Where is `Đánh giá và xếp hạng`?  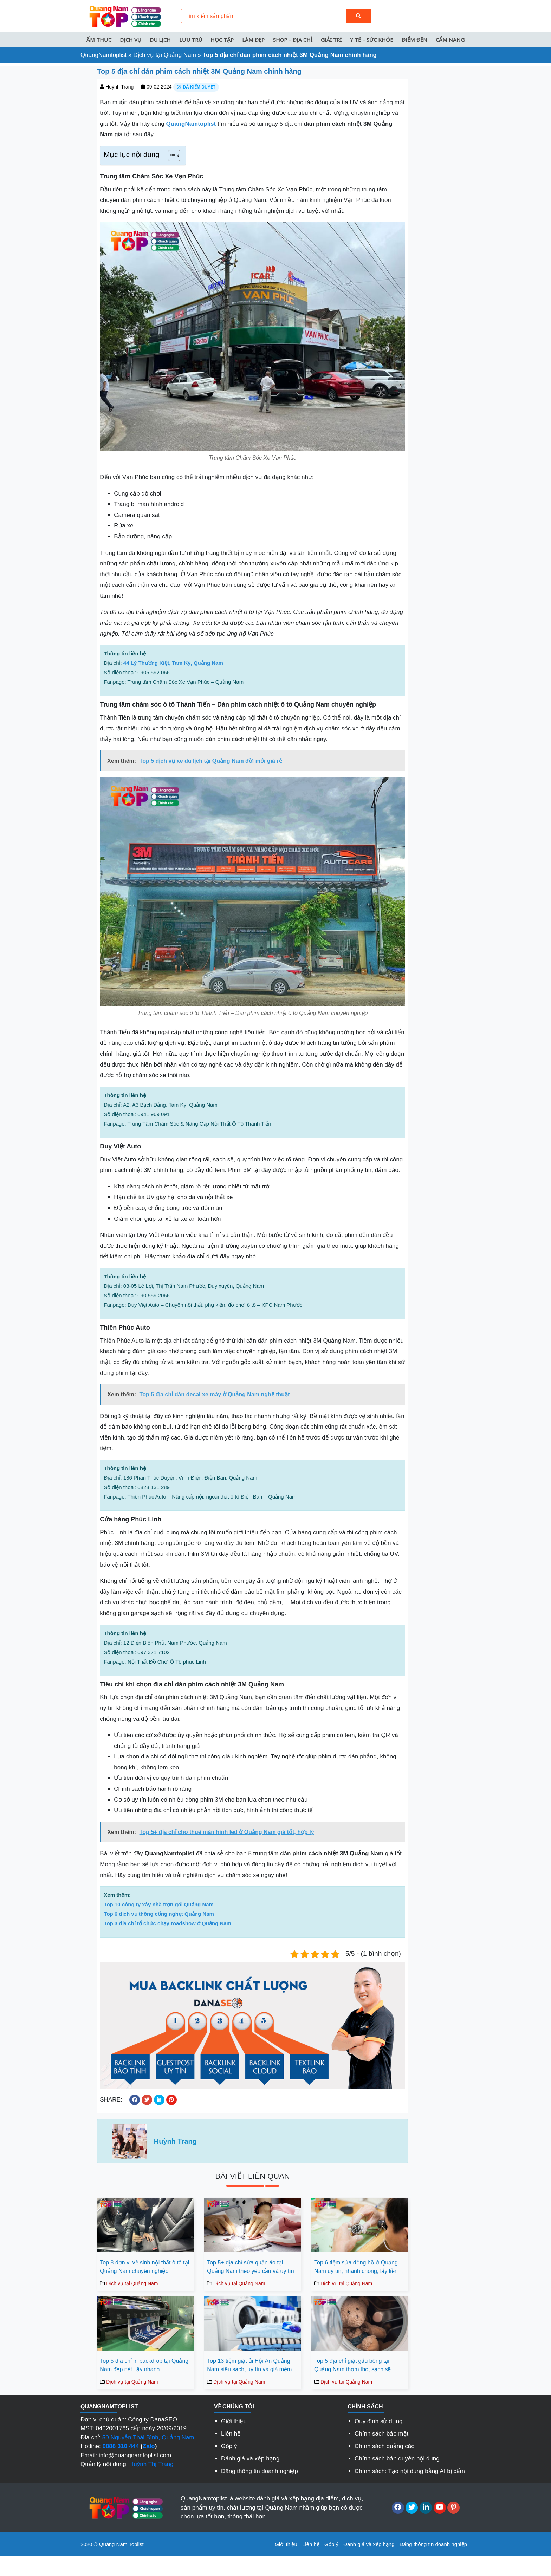 Đánh giá và xếp hạng is located at coordinates (250, 2458).